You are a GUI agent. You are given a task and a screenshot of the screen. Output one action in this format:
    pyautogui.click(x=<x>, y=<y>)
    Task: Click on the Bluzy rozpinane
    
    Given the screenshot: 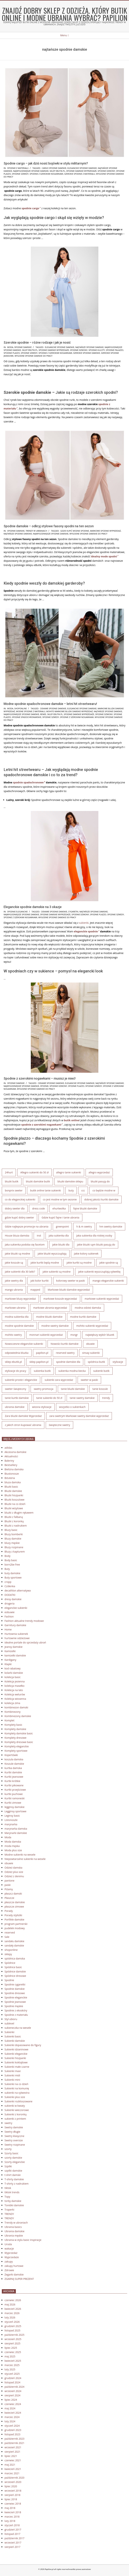 What is the action you would take?
    pyautogui.click(x=14, y=1547)
    